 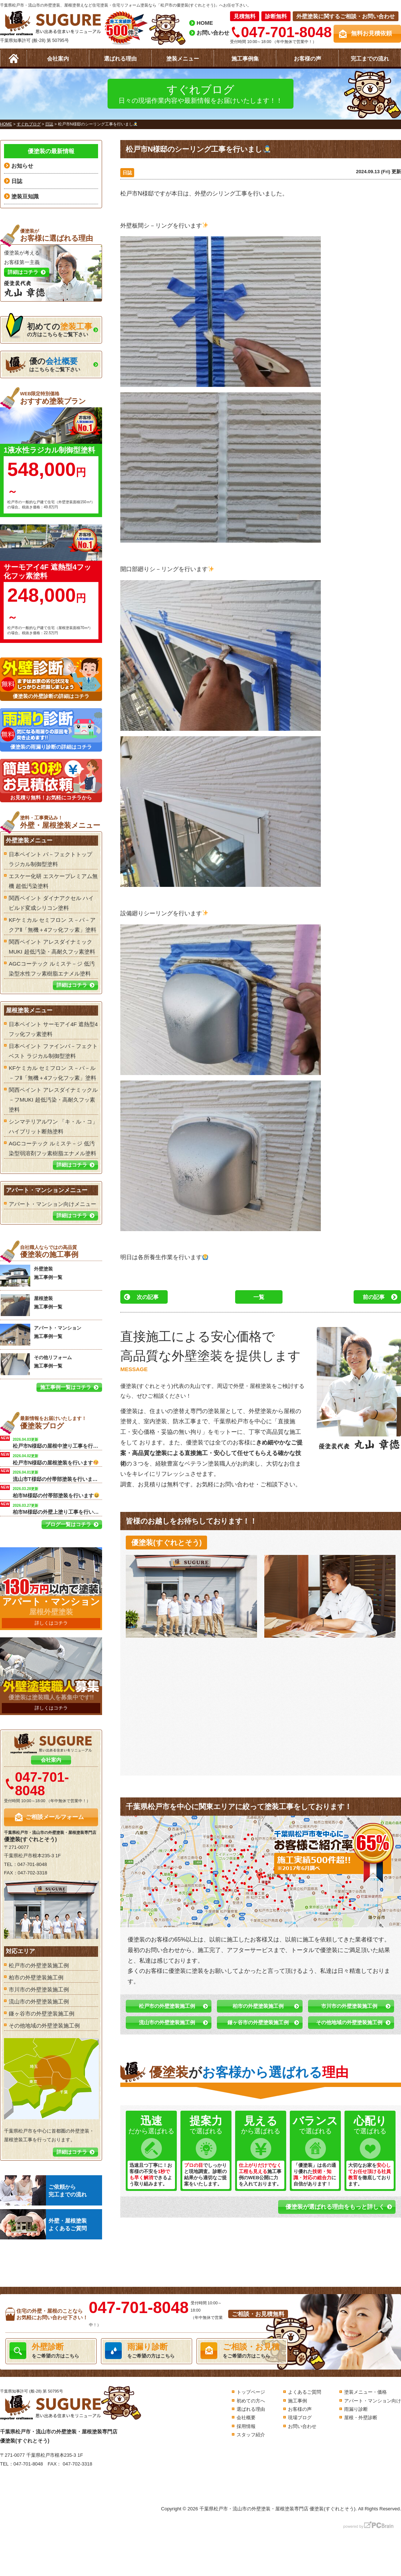 What do you see at coordinates (246, 2426) in the screenshot?
I see `採用情報` at bounding box center [246, 2426].